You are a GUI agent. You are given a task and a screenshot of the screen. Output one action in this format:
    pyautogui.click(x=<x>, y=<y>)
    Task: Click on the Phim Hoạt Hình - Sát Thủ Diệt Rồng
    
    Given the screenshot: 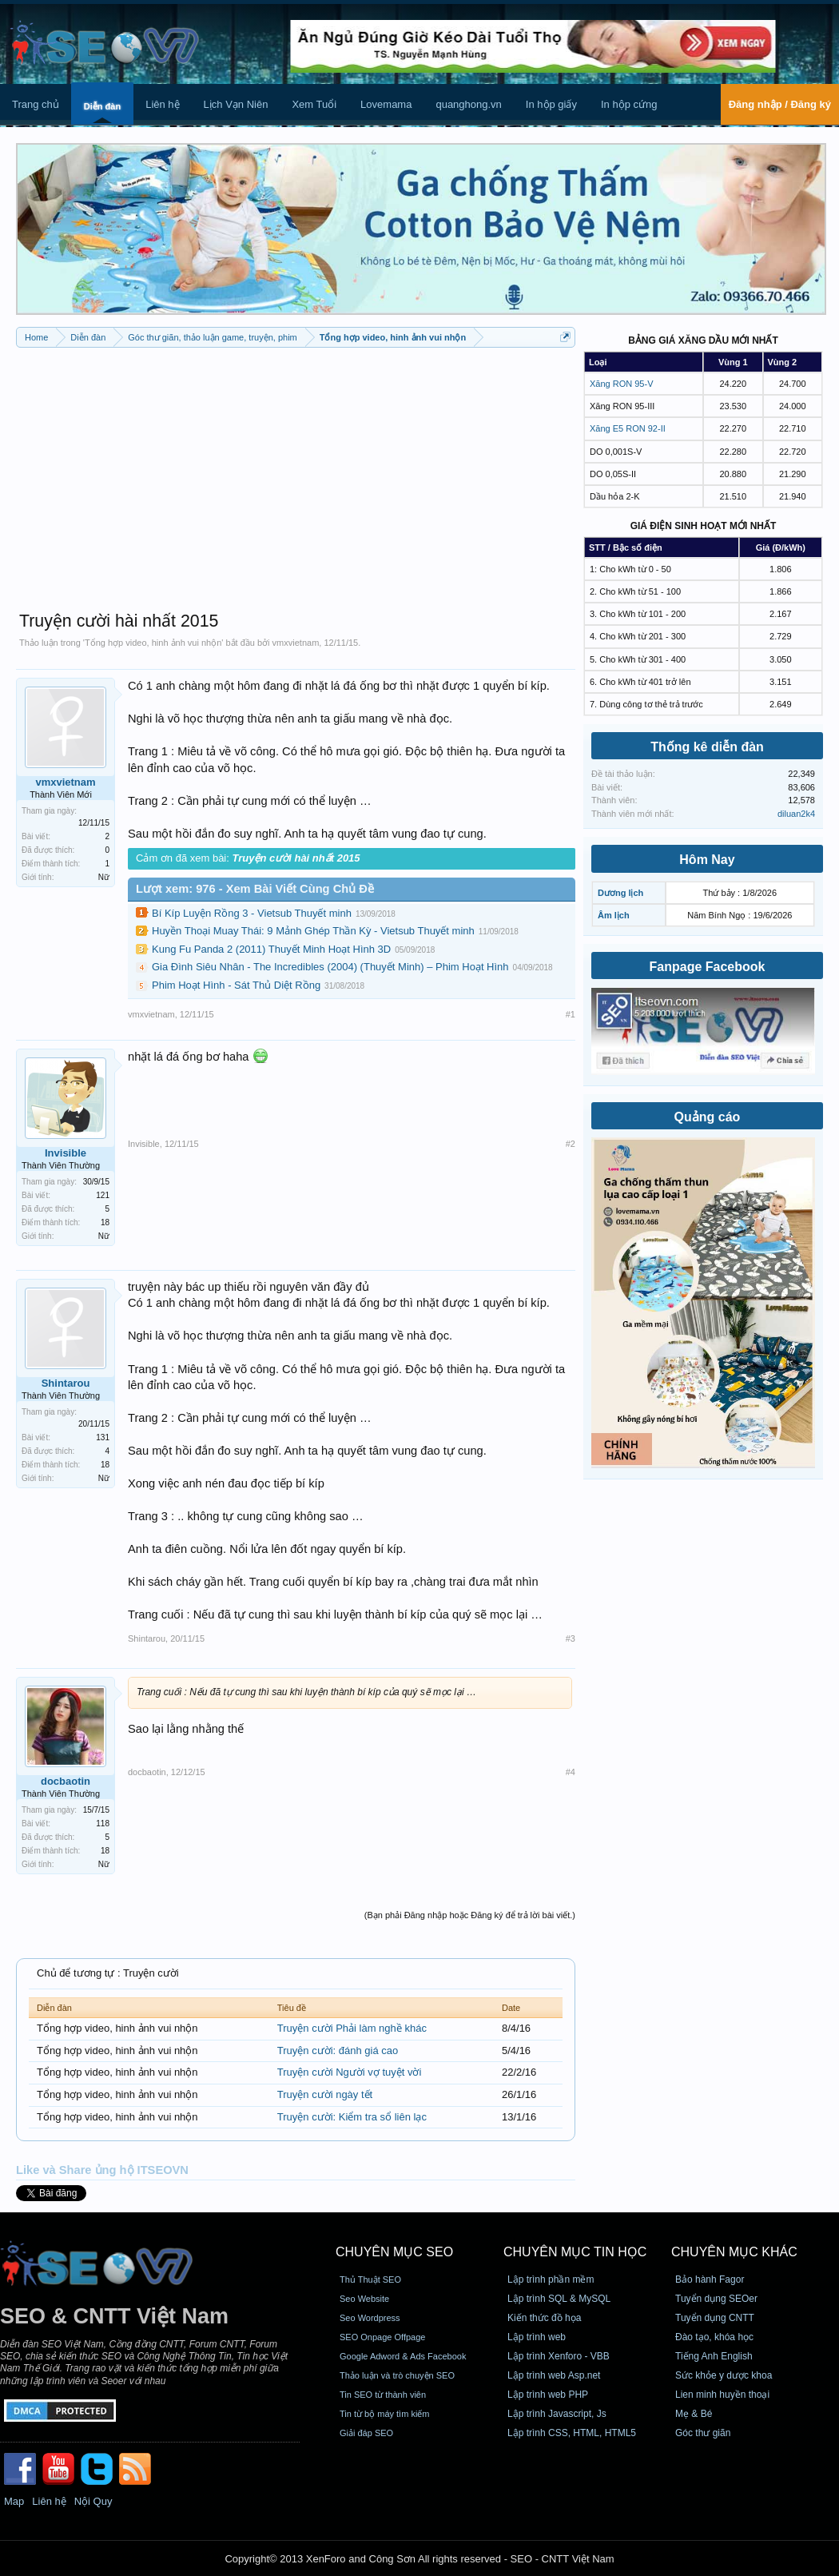 What is the action you would take?
    pyautogui.click(x=236, y=985)
    